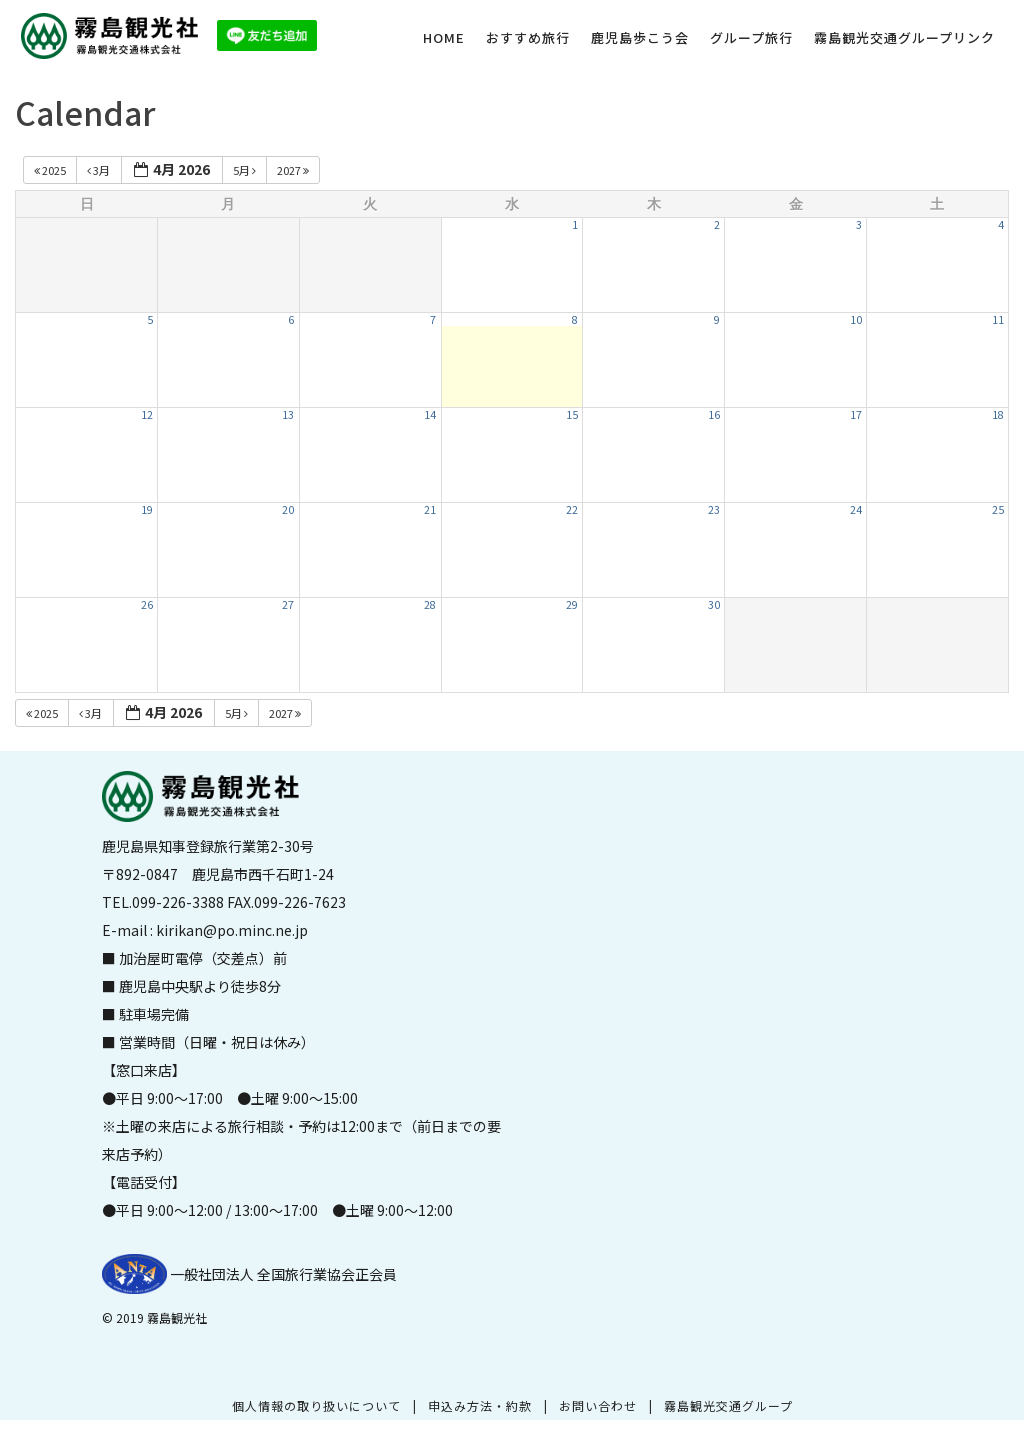 The image size is (1024, 1444). What do you see at coordinates (598, 1405) in the screenshot?
I see `お問い合わせ` at bounding box center [598, 1405].